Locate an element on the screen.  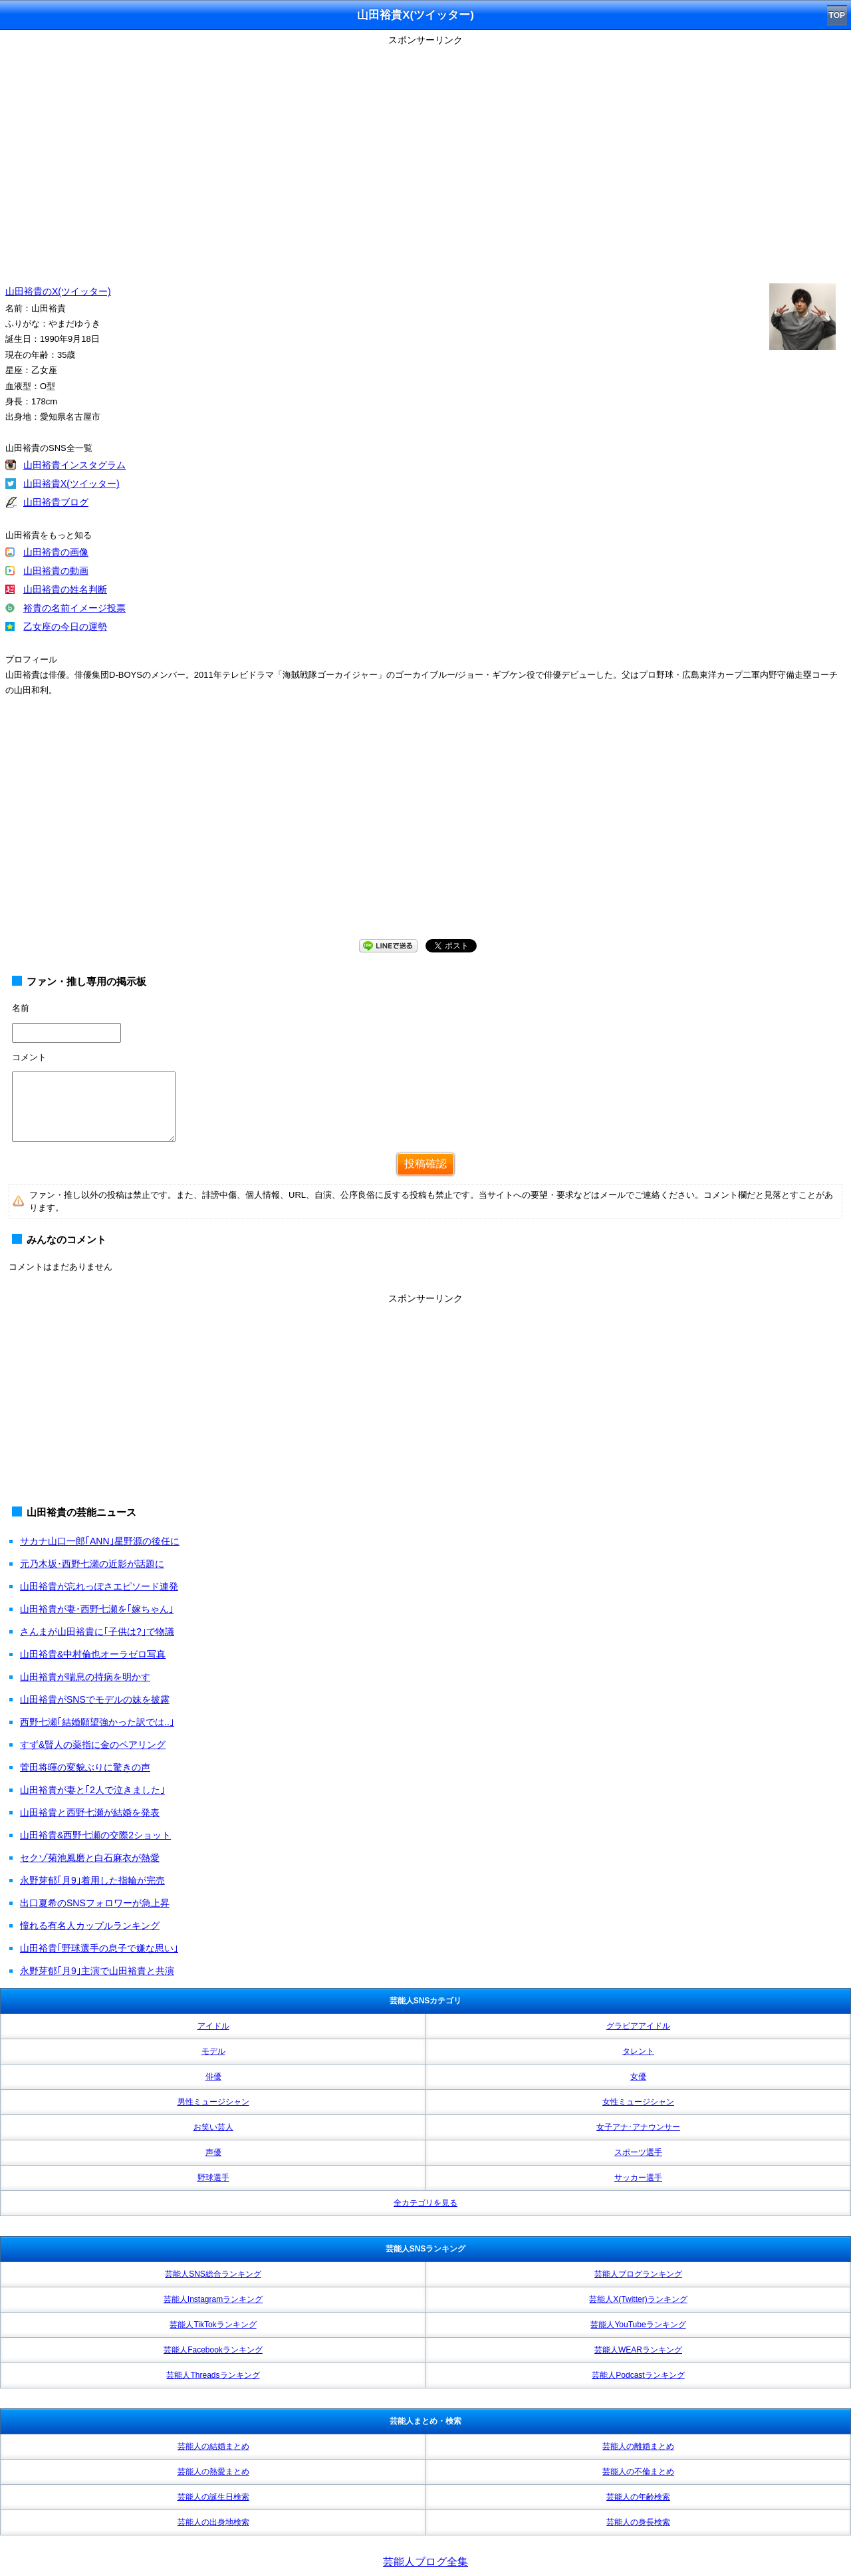
芸能人TikTokランキング is located at coordinates (213, 2324).